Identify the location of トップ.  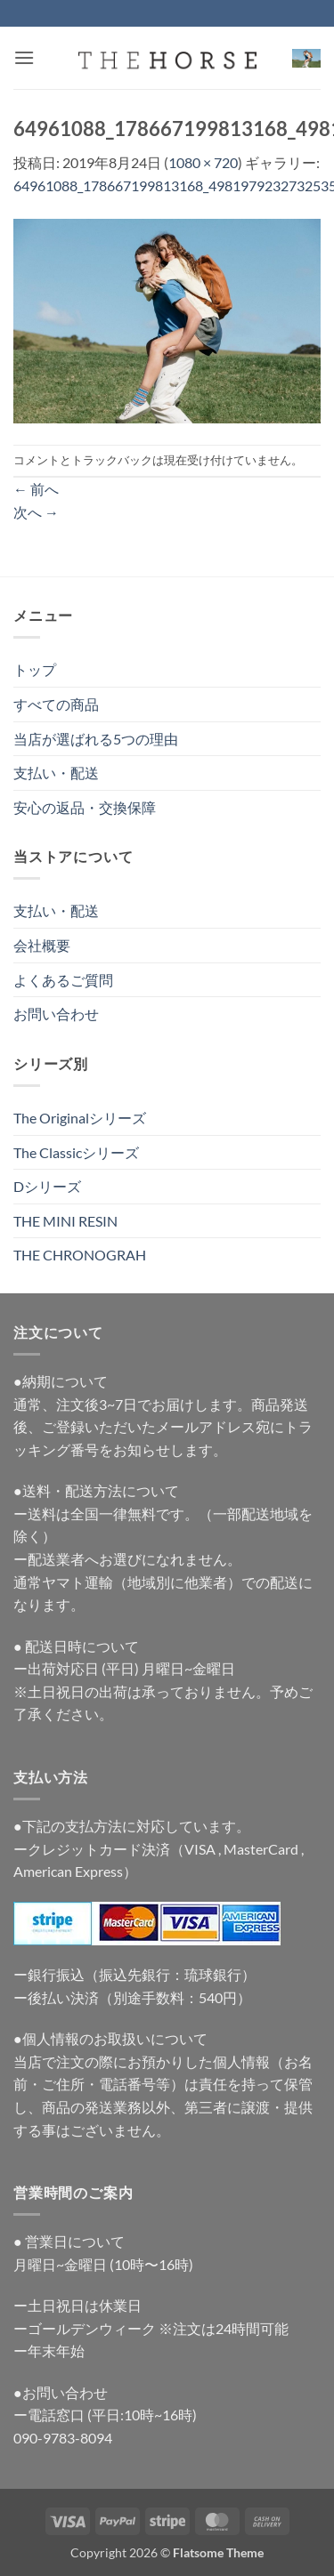
(34, 669).